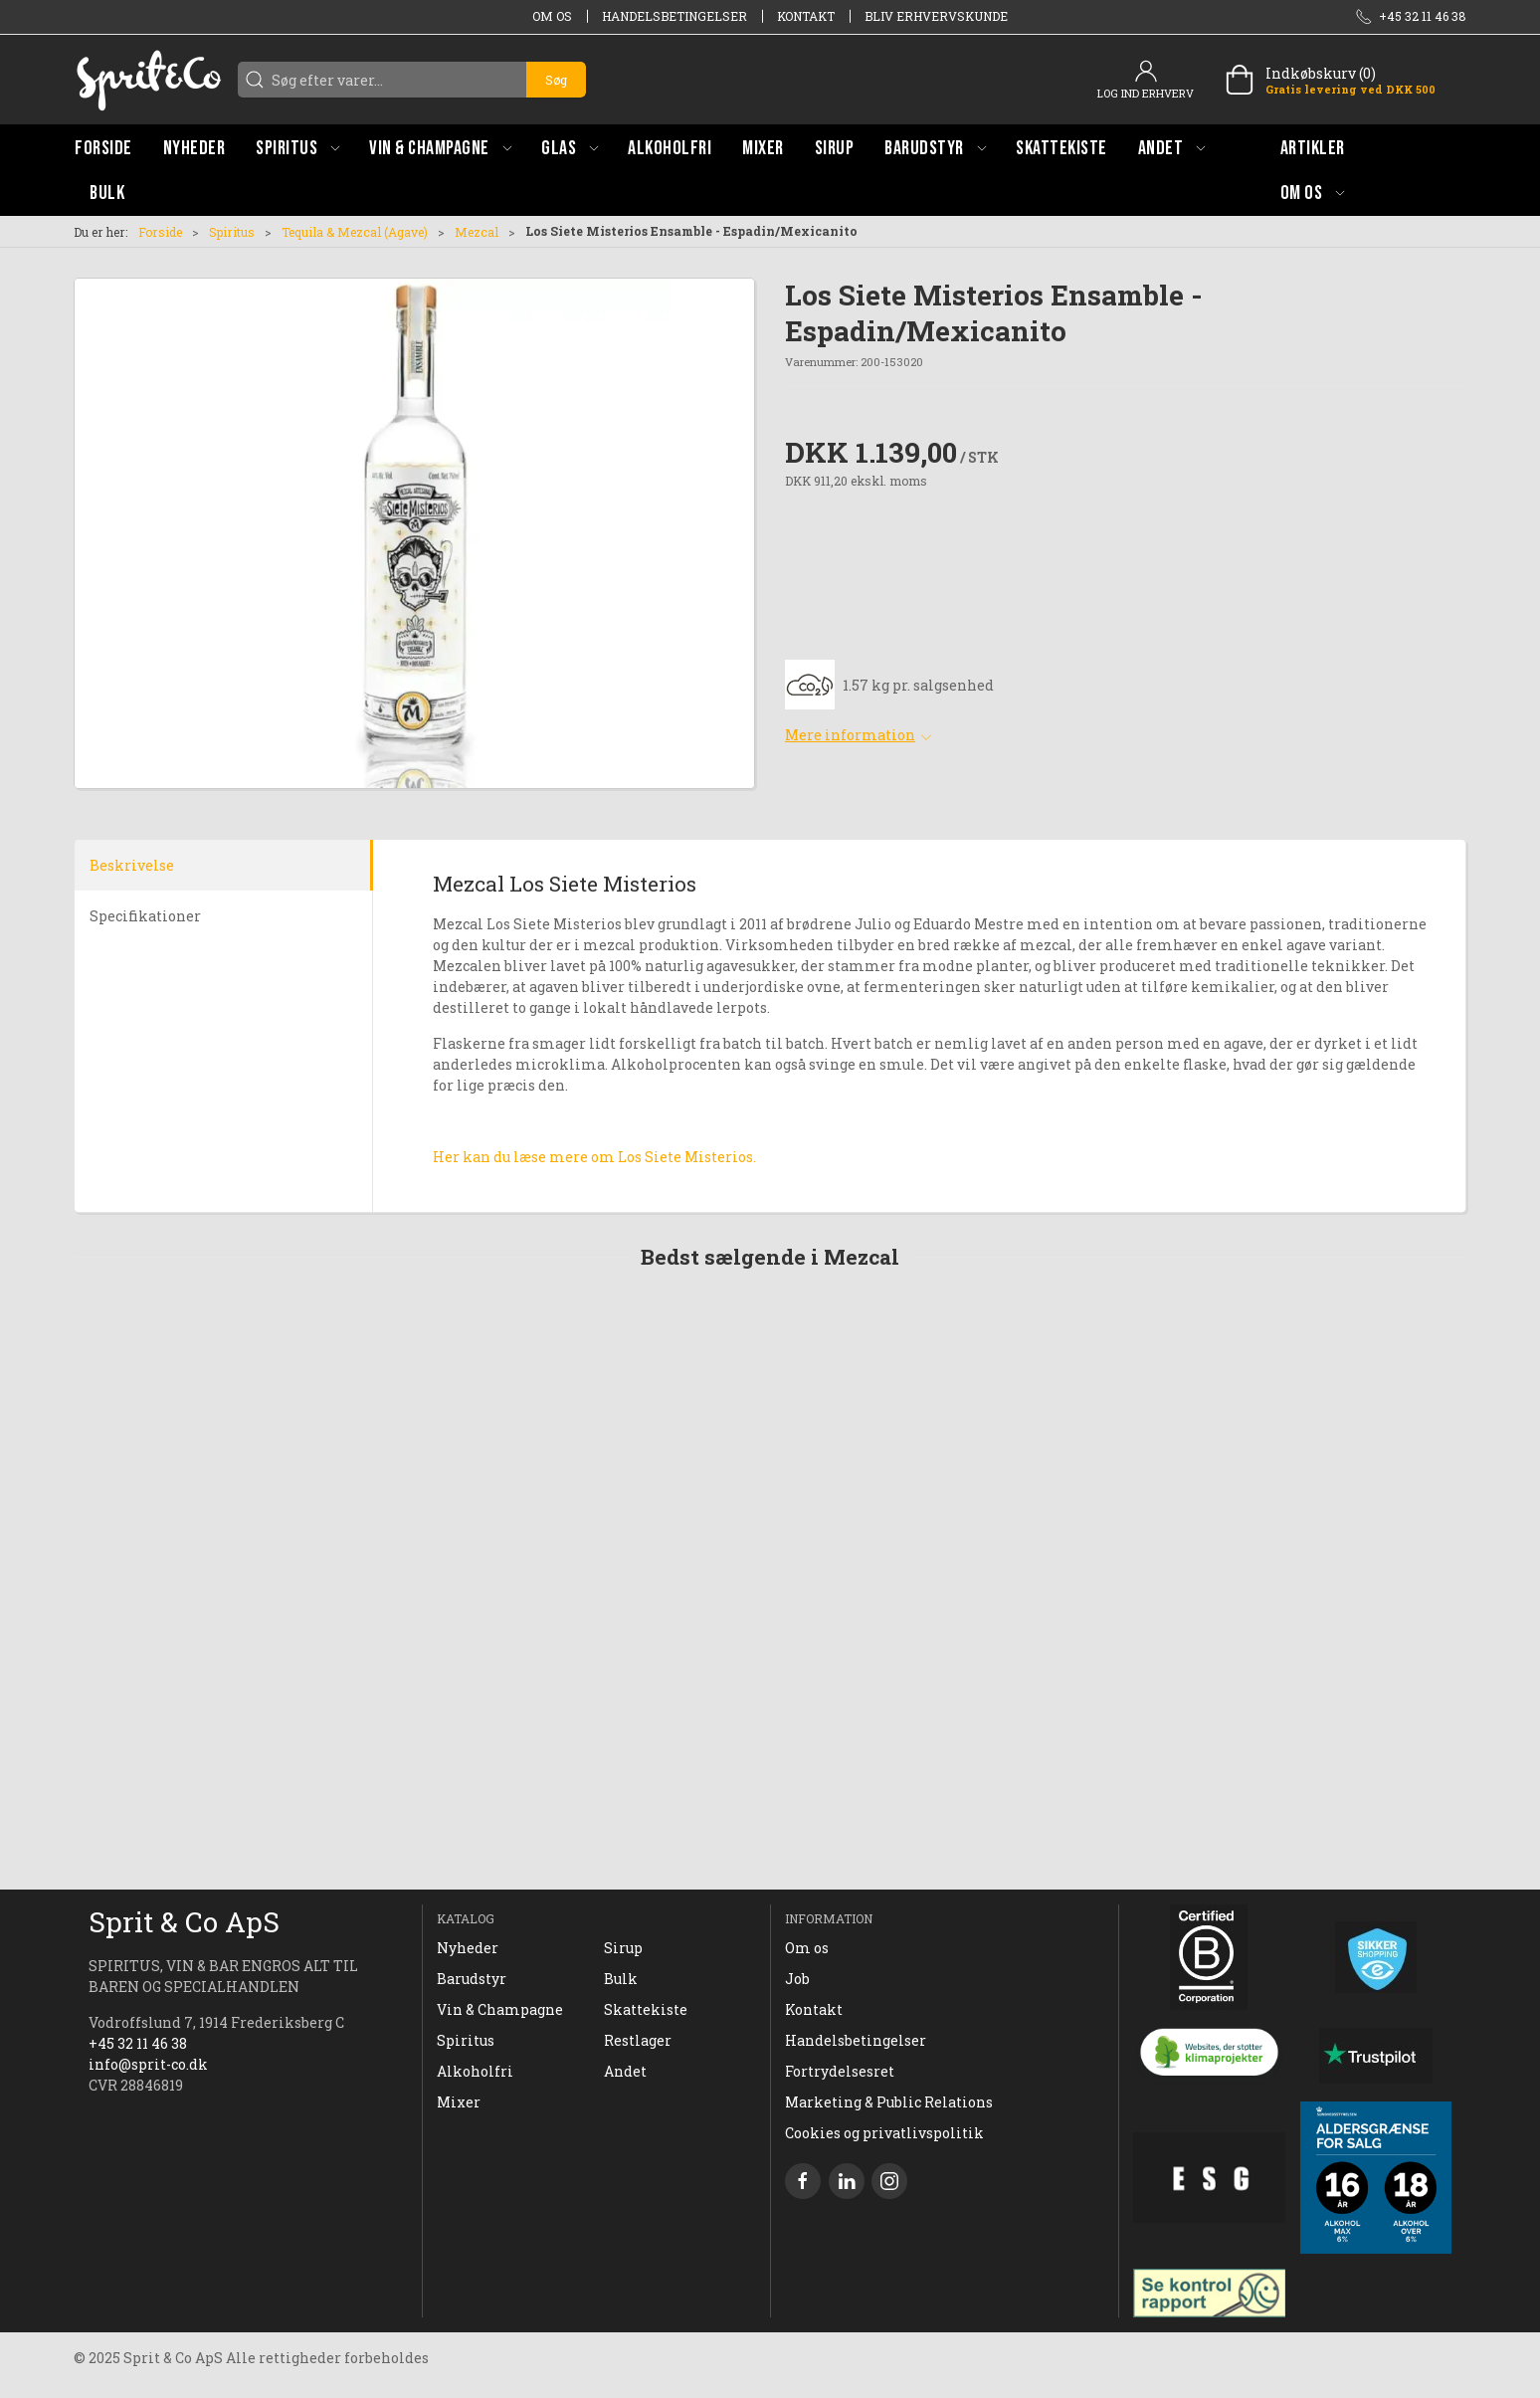 This screenshot has width=1540, height=2398. Describe the element at coordinates (297, 147) in the screenshot. I see `[button]` at that location.